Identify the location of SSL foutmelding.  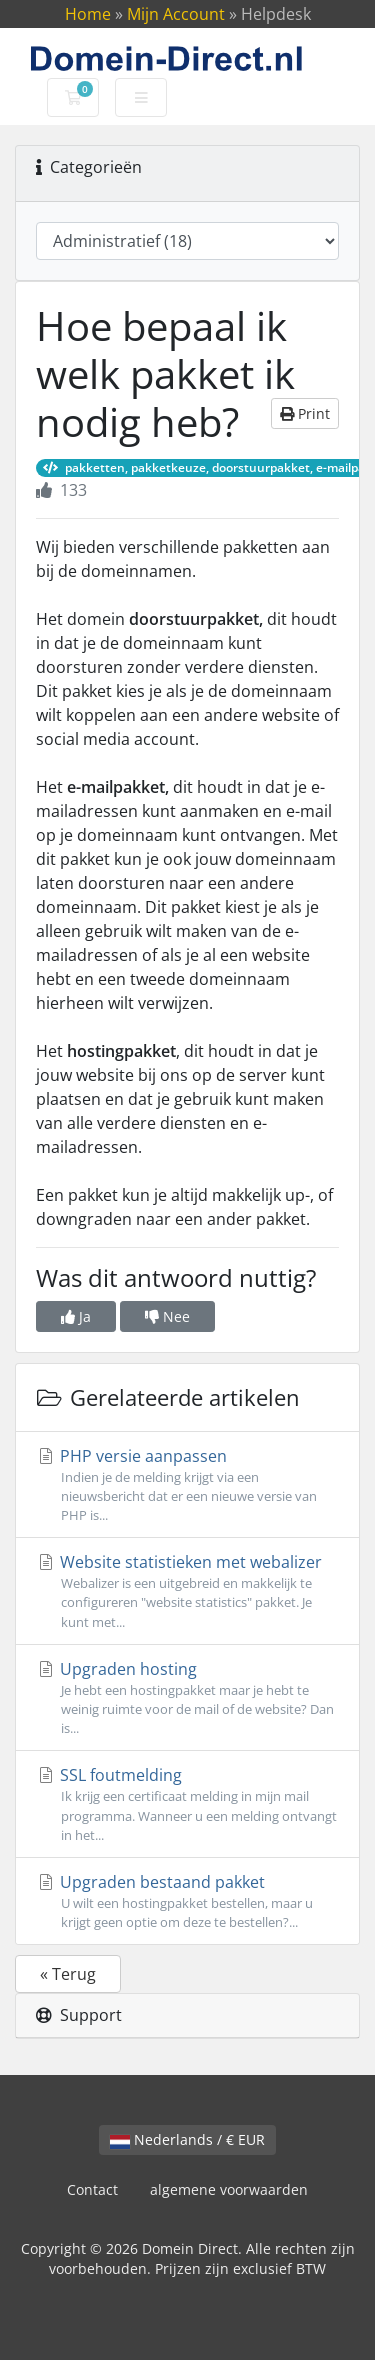
(187, 1804).